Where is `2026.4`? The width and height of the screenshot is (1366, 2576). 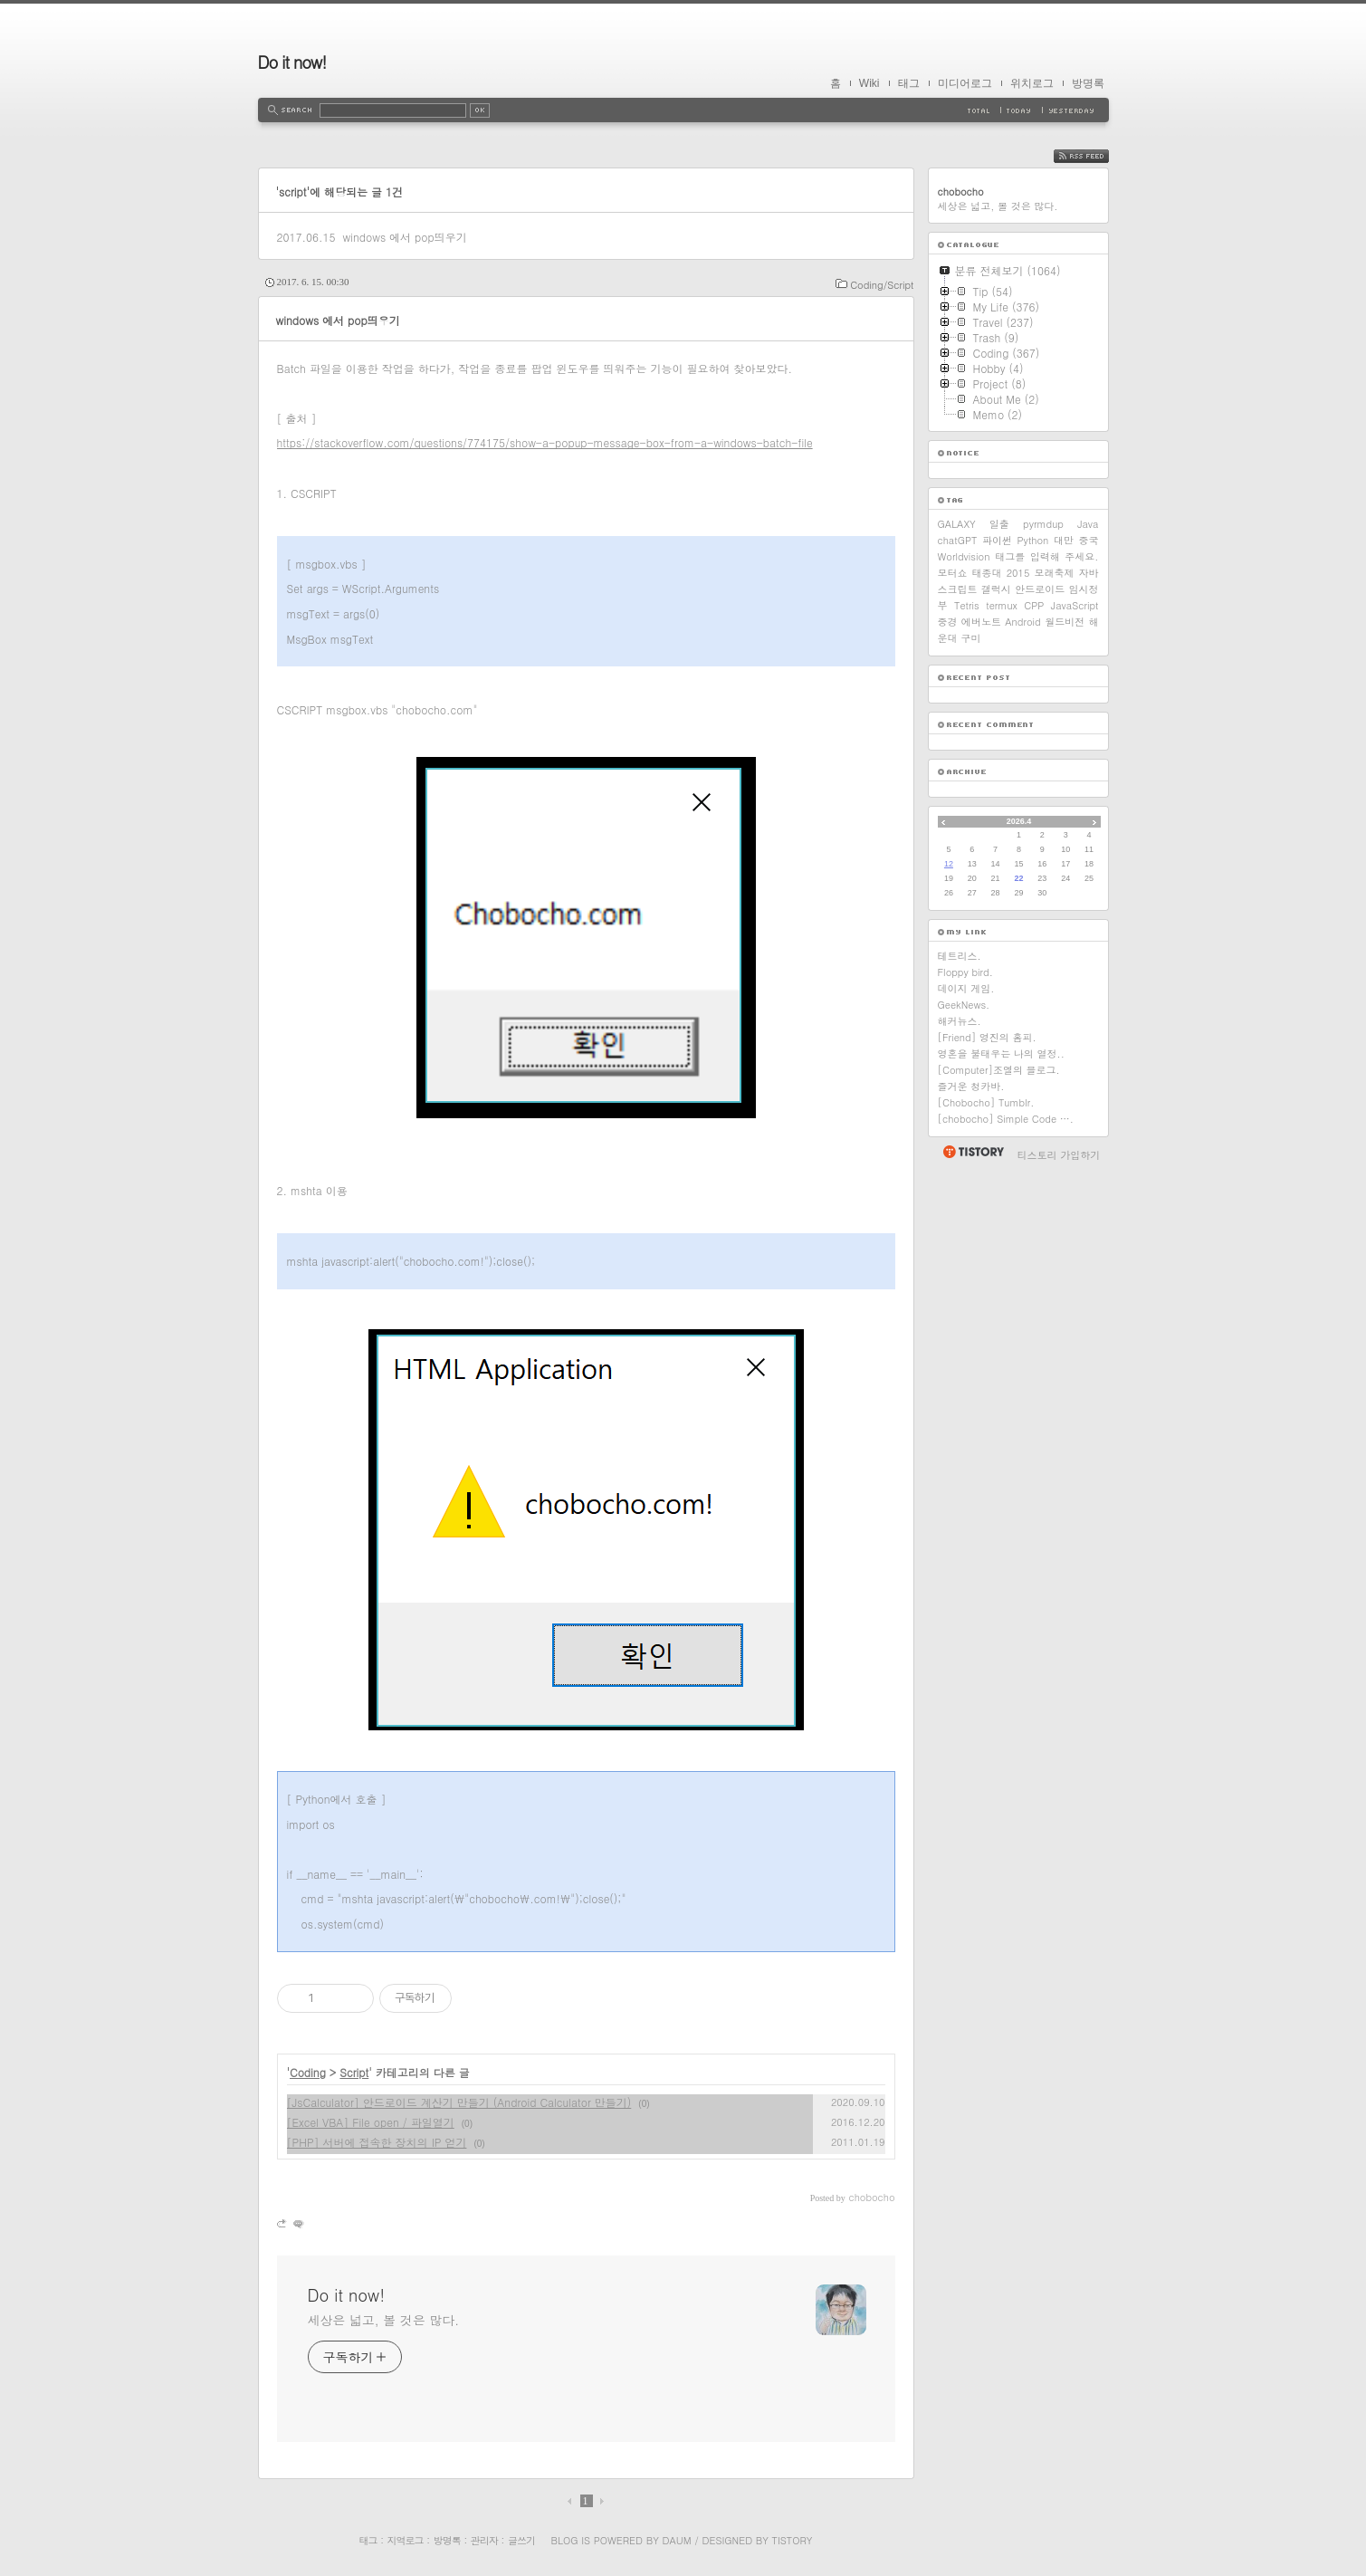 2026.4 is located at coordinates (1019, 821).